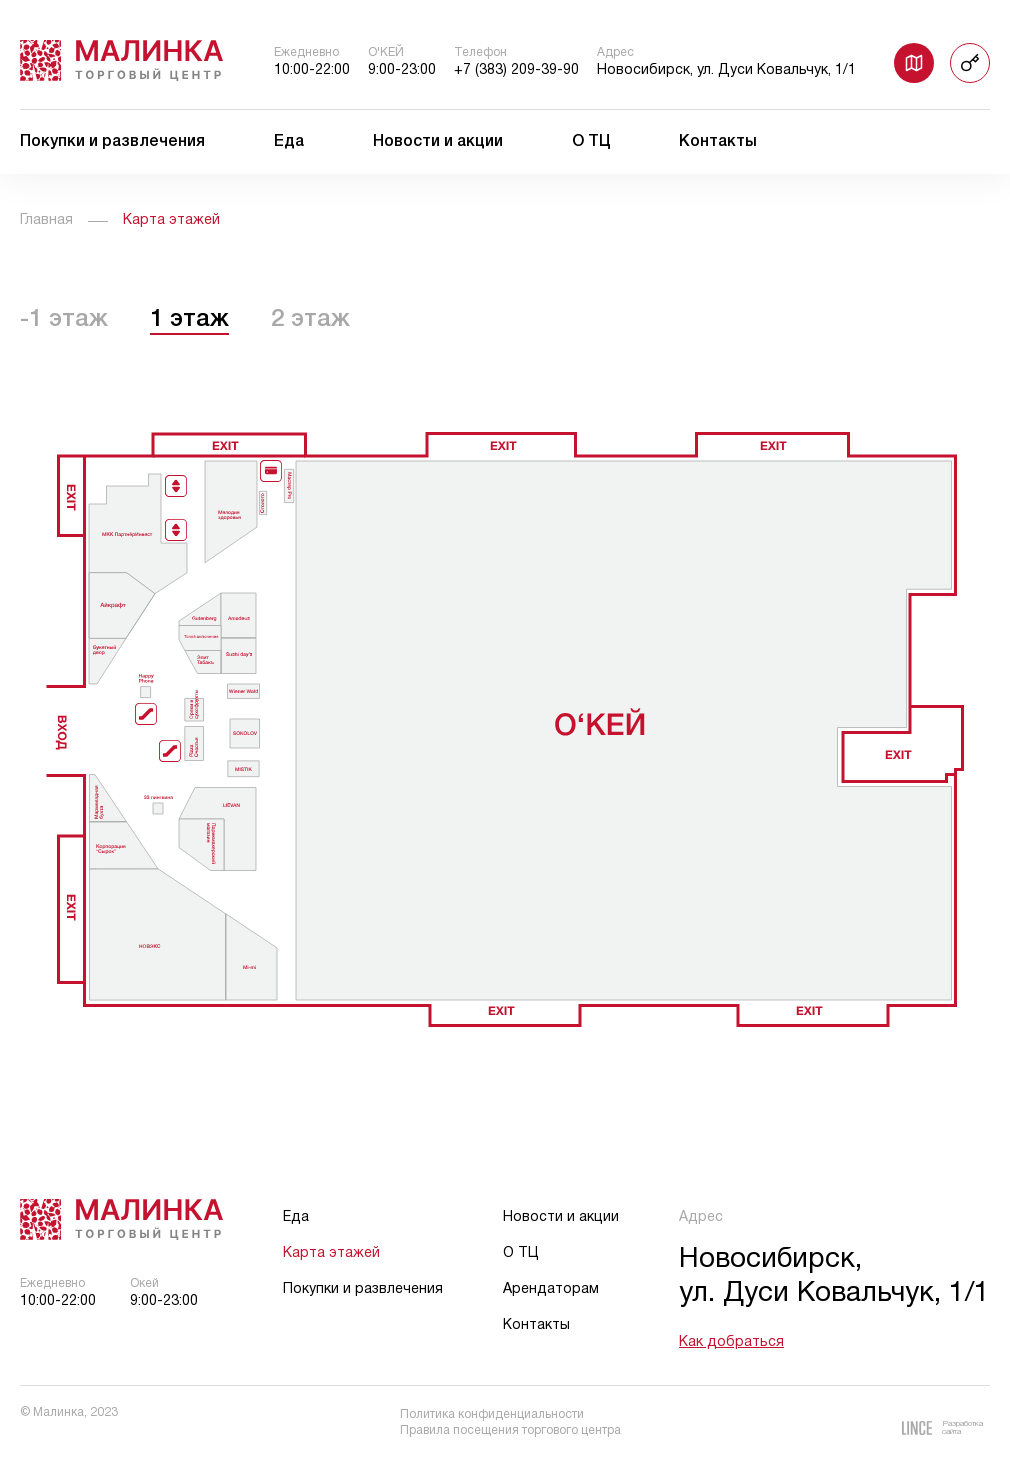  What do you see at coordinates (510, 1430) in the screenshot?
I see `Правила посещения торгового центра` at bounding box center [510, 1430].